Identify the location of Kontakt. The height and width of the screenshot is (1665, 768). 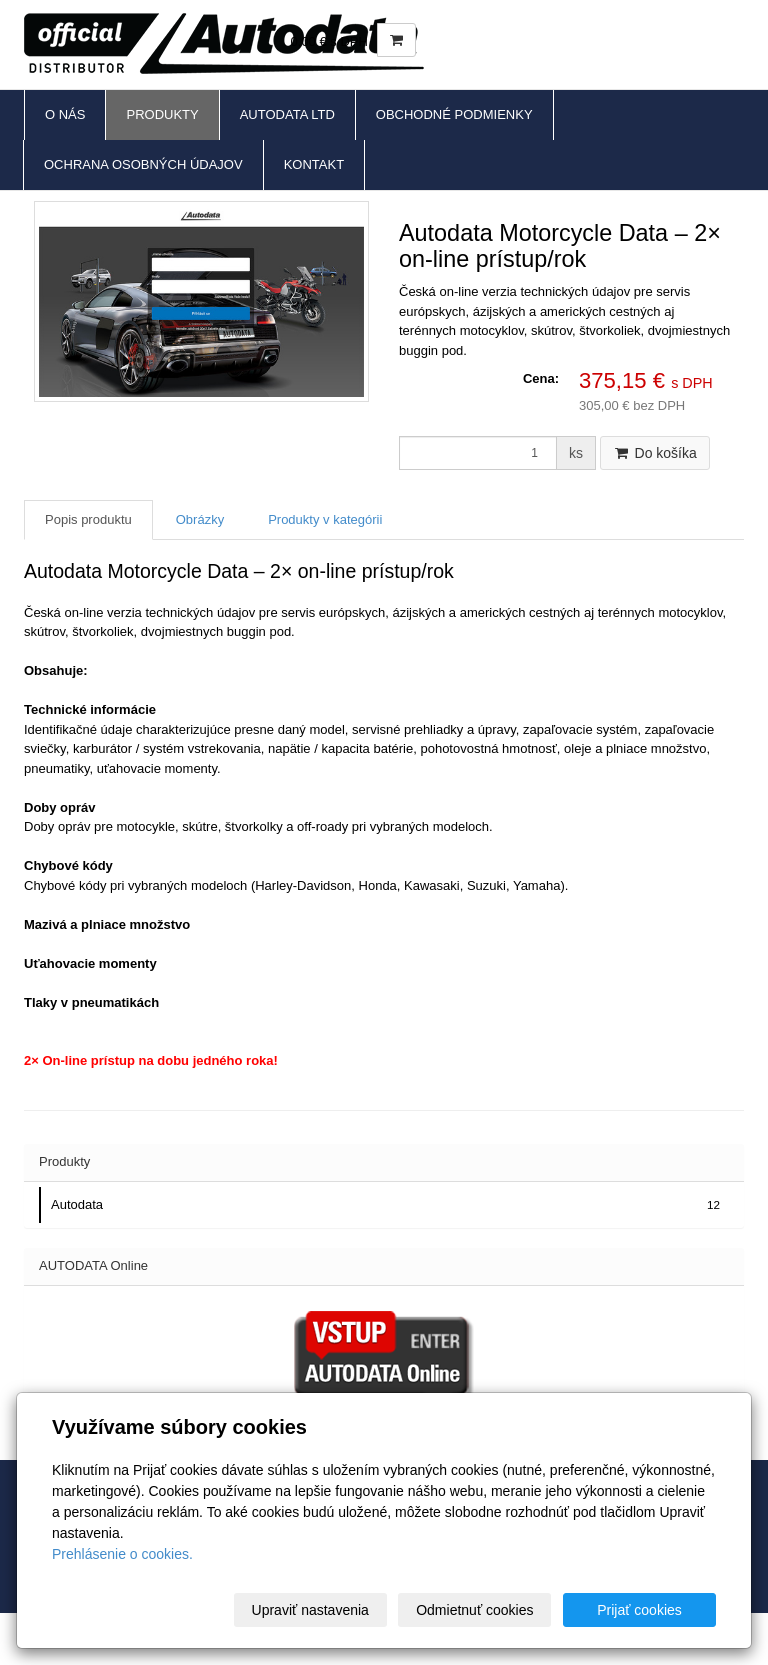
(314, 164).